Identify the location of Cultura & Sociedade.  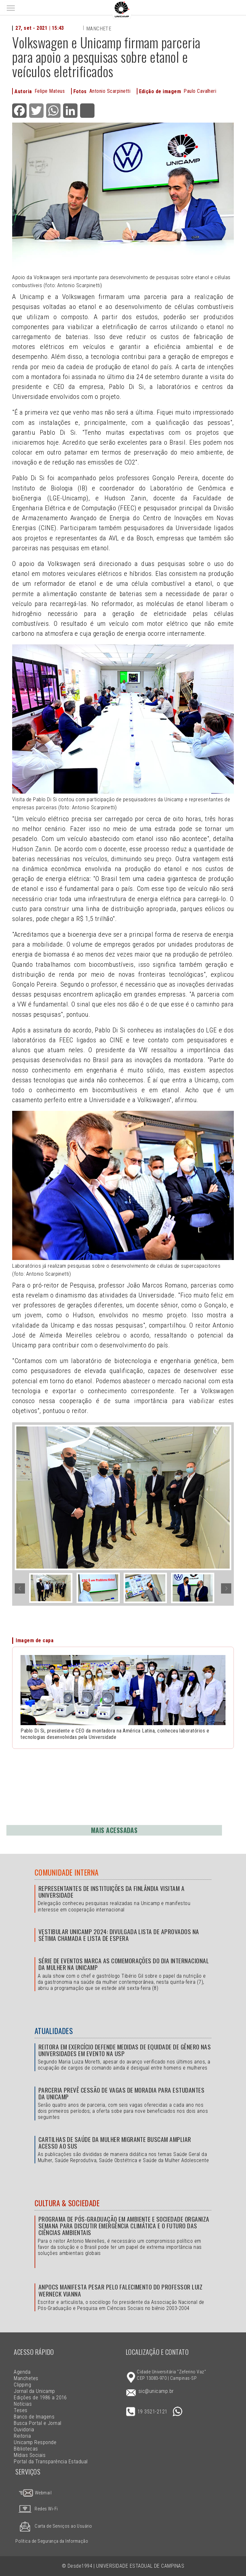
(67, 2203).